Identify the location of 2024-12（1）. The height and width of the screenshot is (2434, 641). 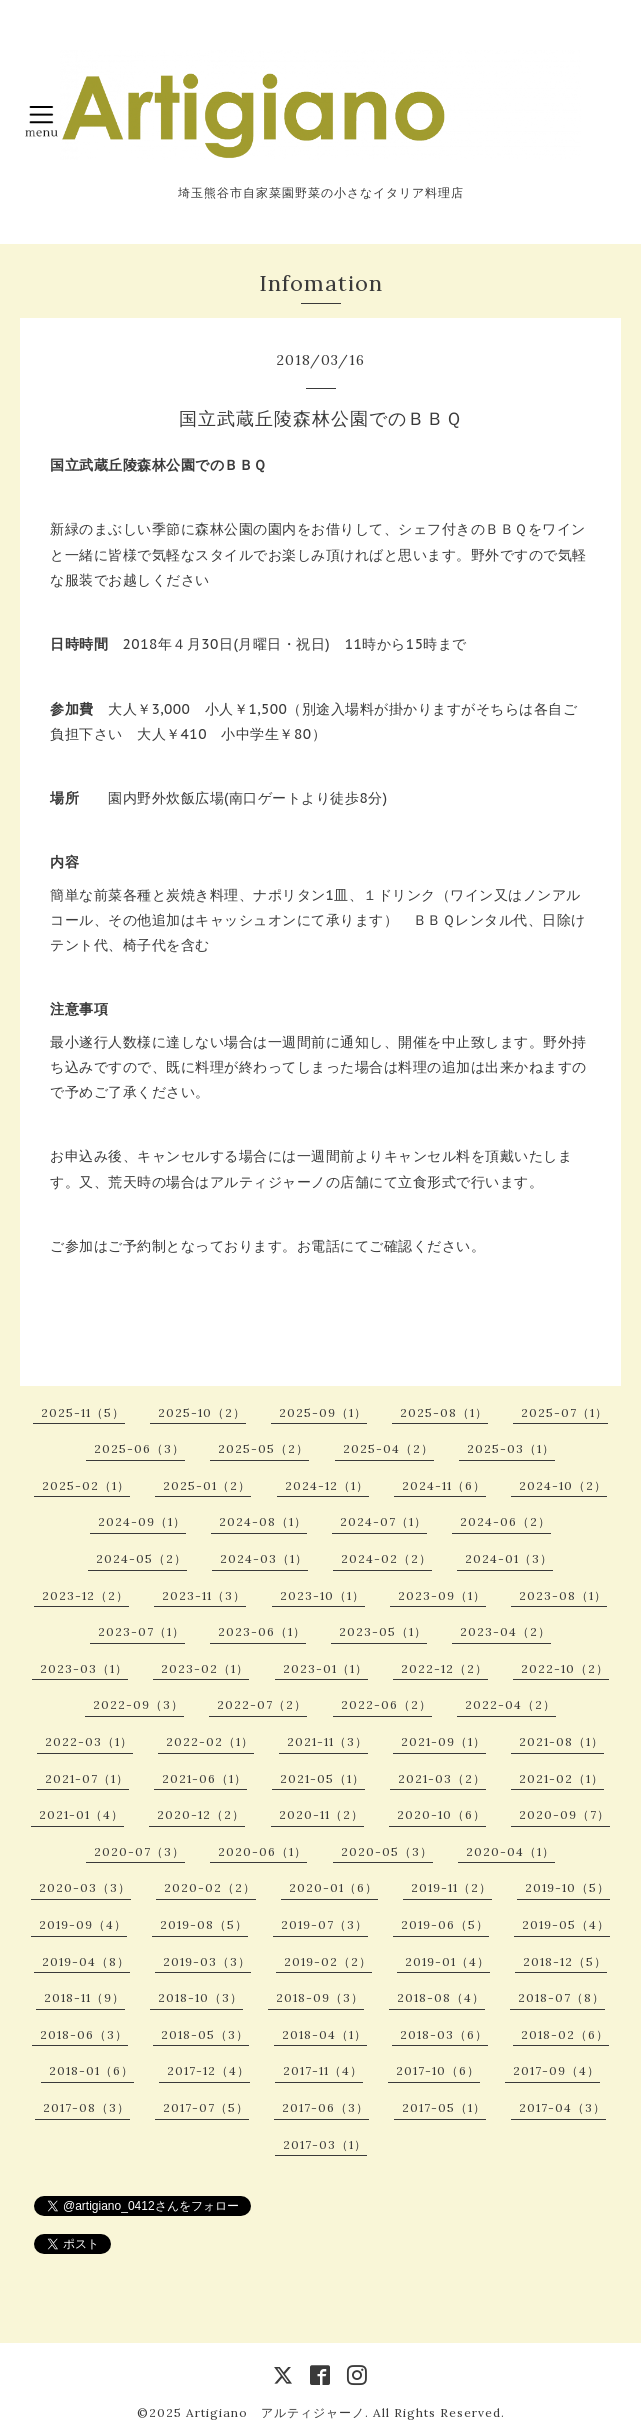
(327, 1485).